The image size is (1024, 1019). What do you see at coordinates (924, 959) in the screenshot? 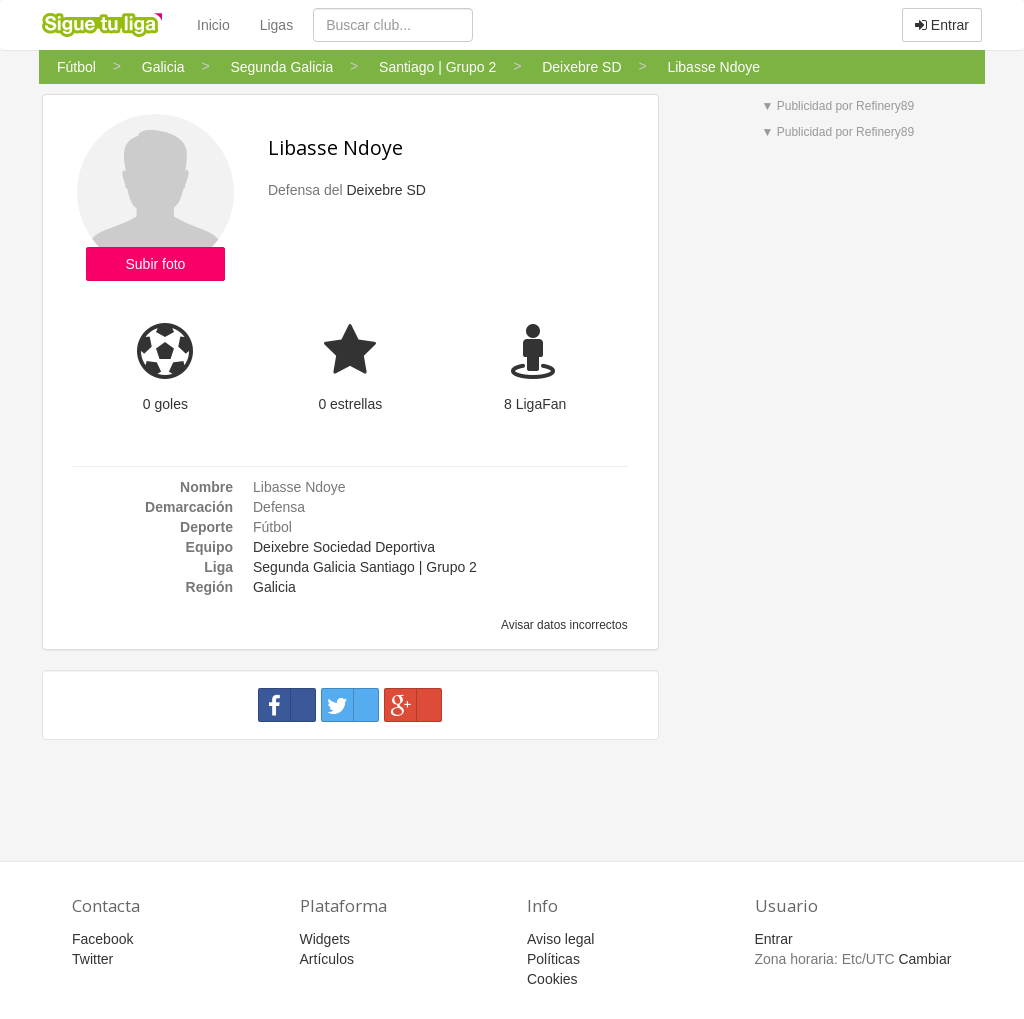
I see `Cambiar` at bounding box center [924, 959].